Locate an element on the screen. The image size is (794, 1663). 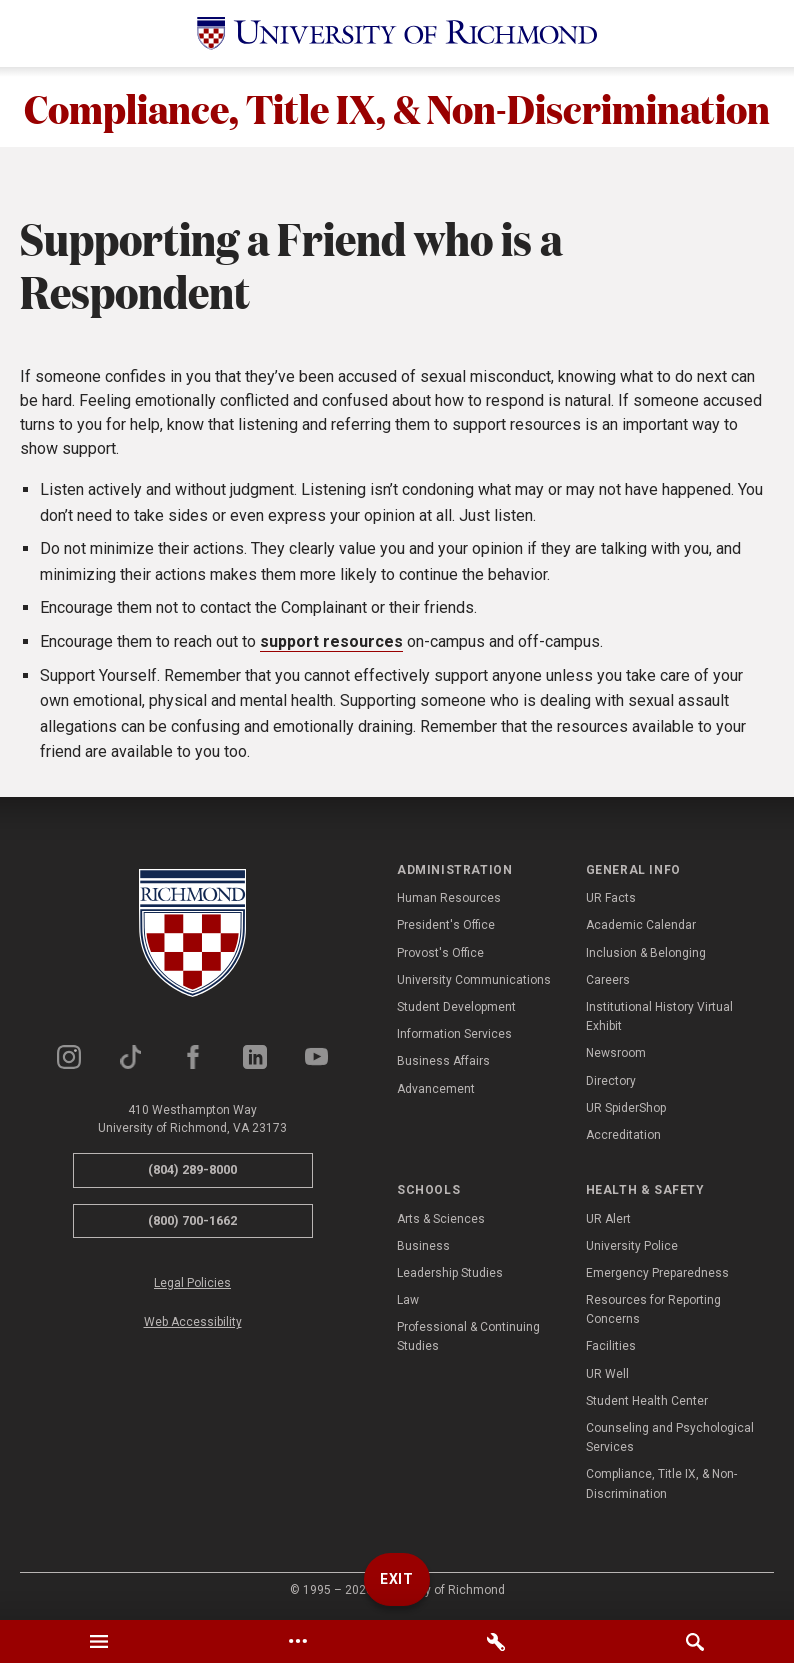
(800) 700-1662 is located at coordinates (192, 1220).